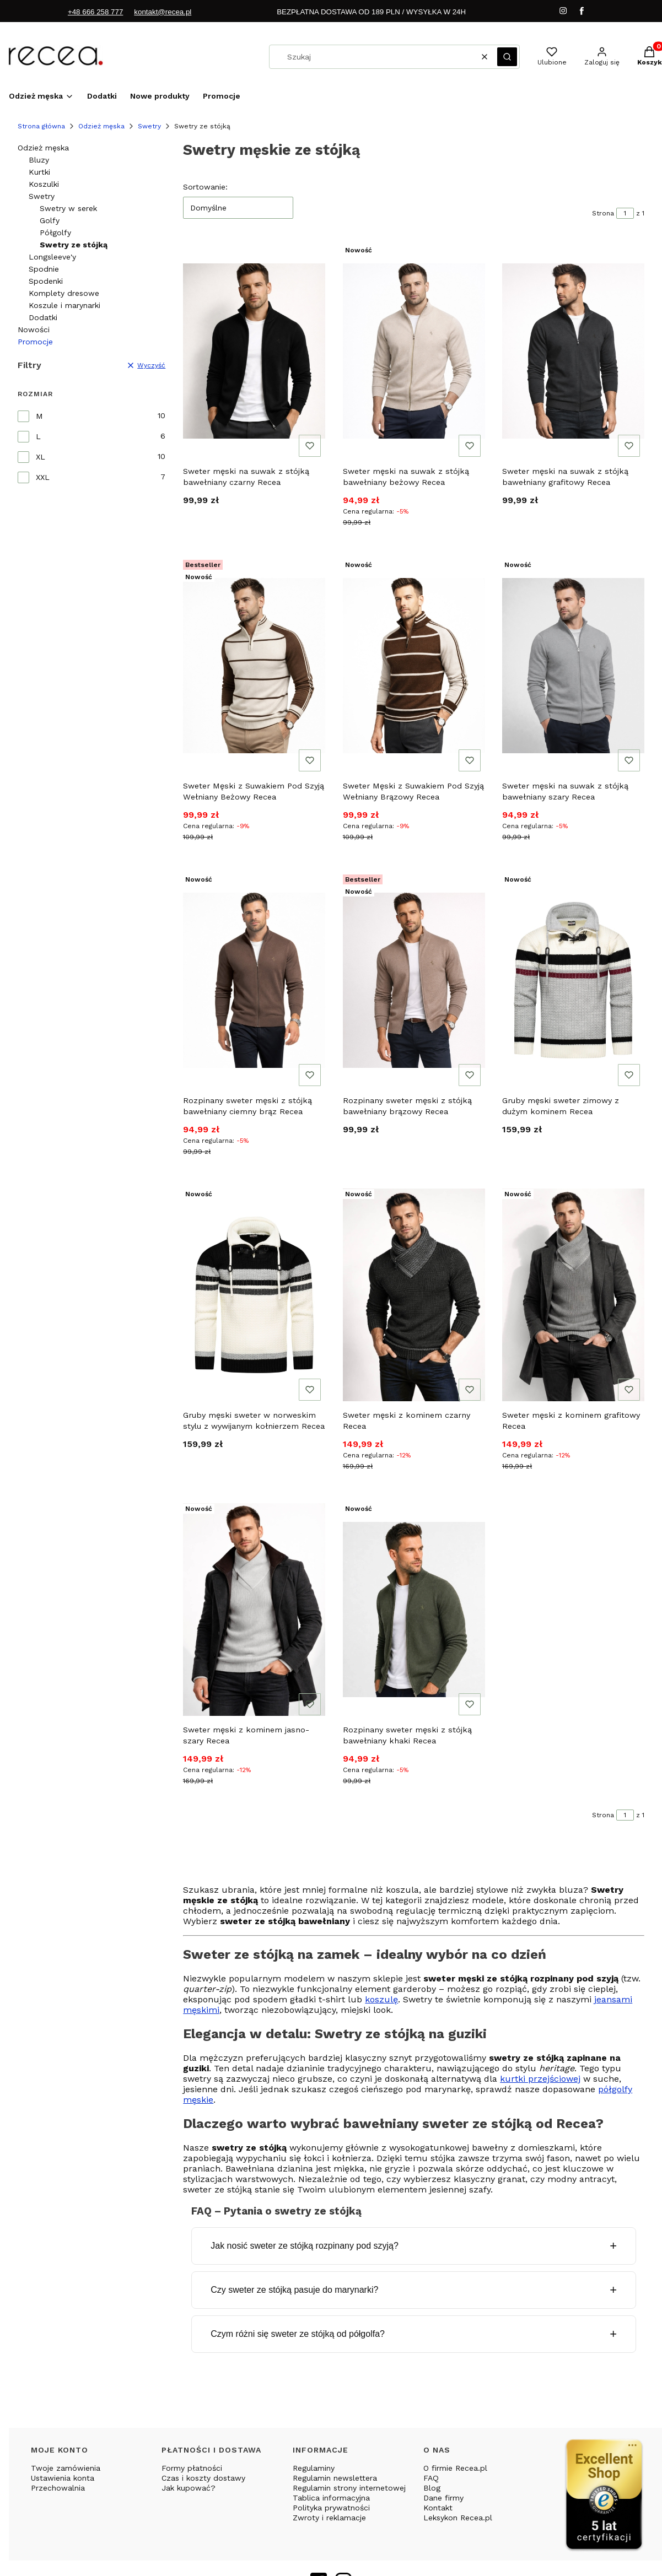 This screenshot has height=2576, width=662. Describe the element at coordinates (573, 665) in the screenshot. I see `[Przejdź do produktu Sweter męski na suwak z stójką bawełniany szary Recea.]` at that location.